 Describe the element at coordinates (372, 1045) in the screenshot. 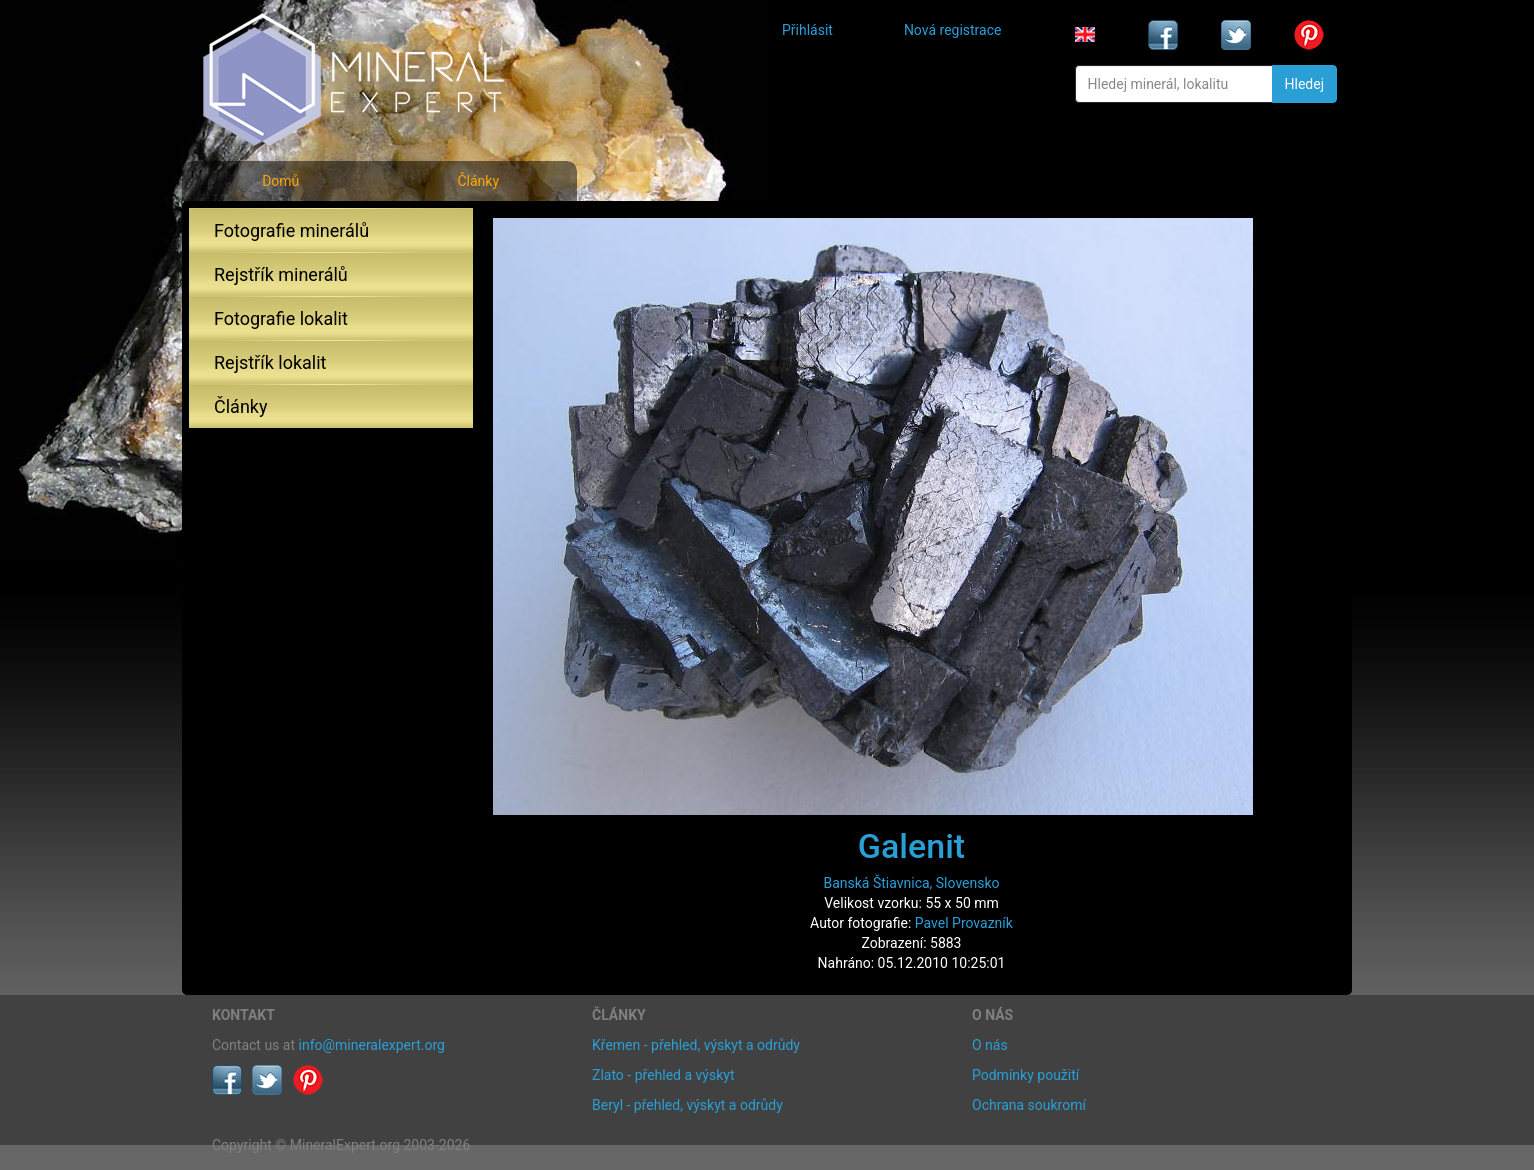

I see `info@mineralexpert.org` at that location.